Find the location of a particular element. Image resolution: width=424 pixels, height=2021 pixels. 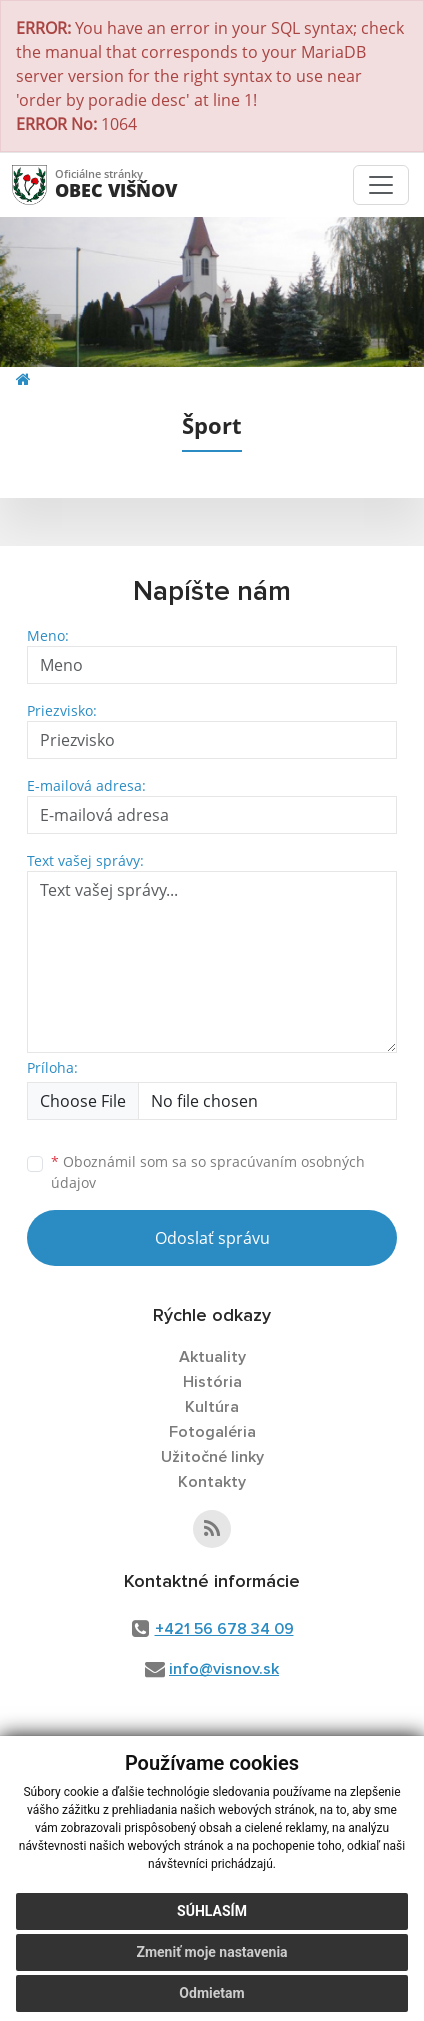

Zmeniť moje nastavenia [button] is located at coordinates (211, 1952).